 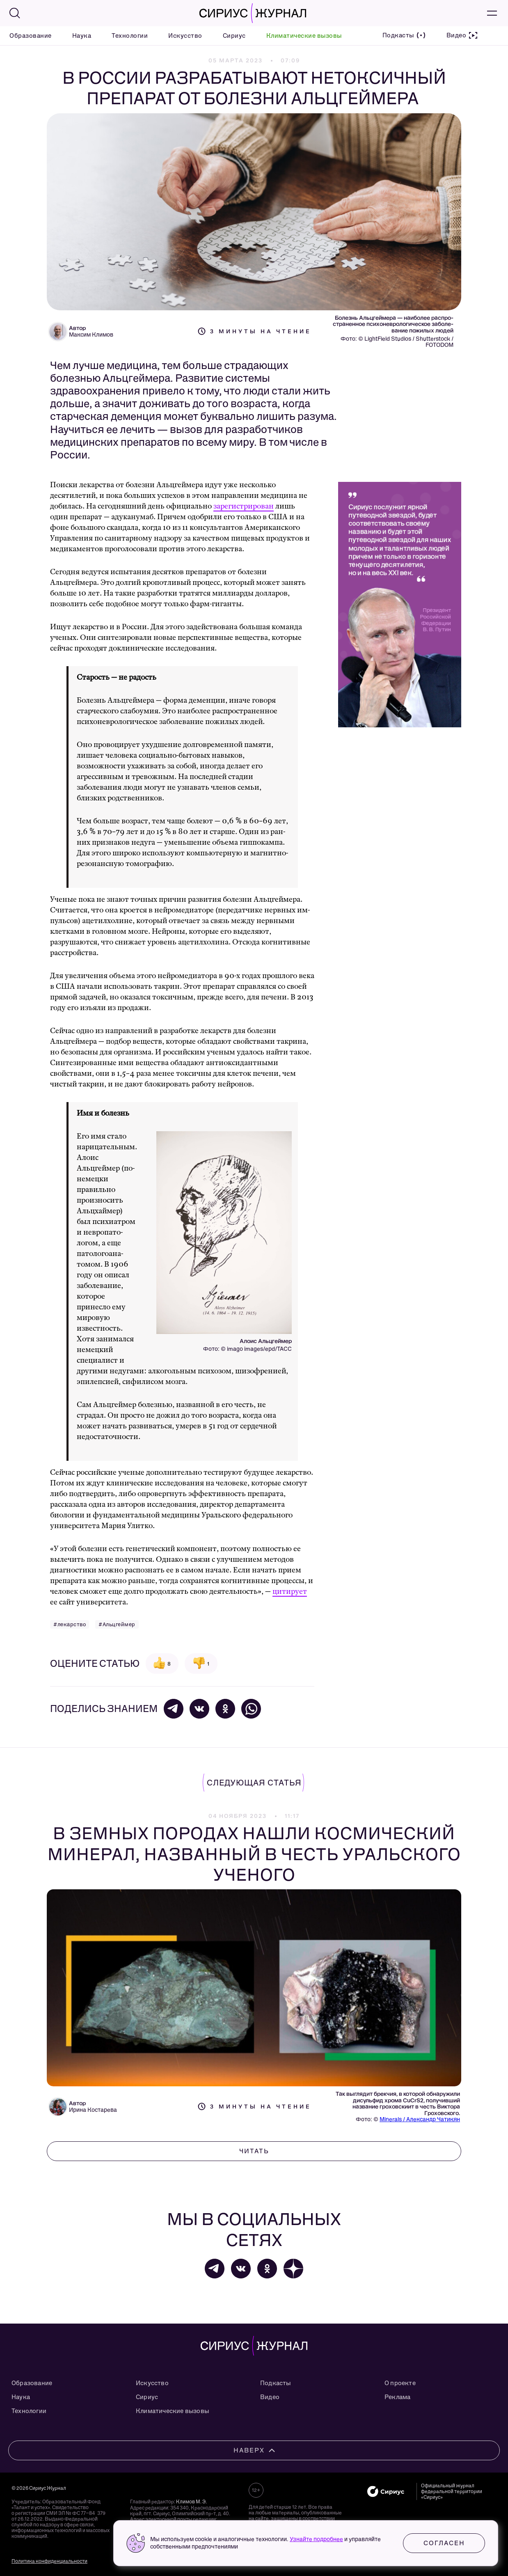 What do you see at coordinates (234, 35) in the screenshot?
I see `Сириус` at bounding box center [234, 35].